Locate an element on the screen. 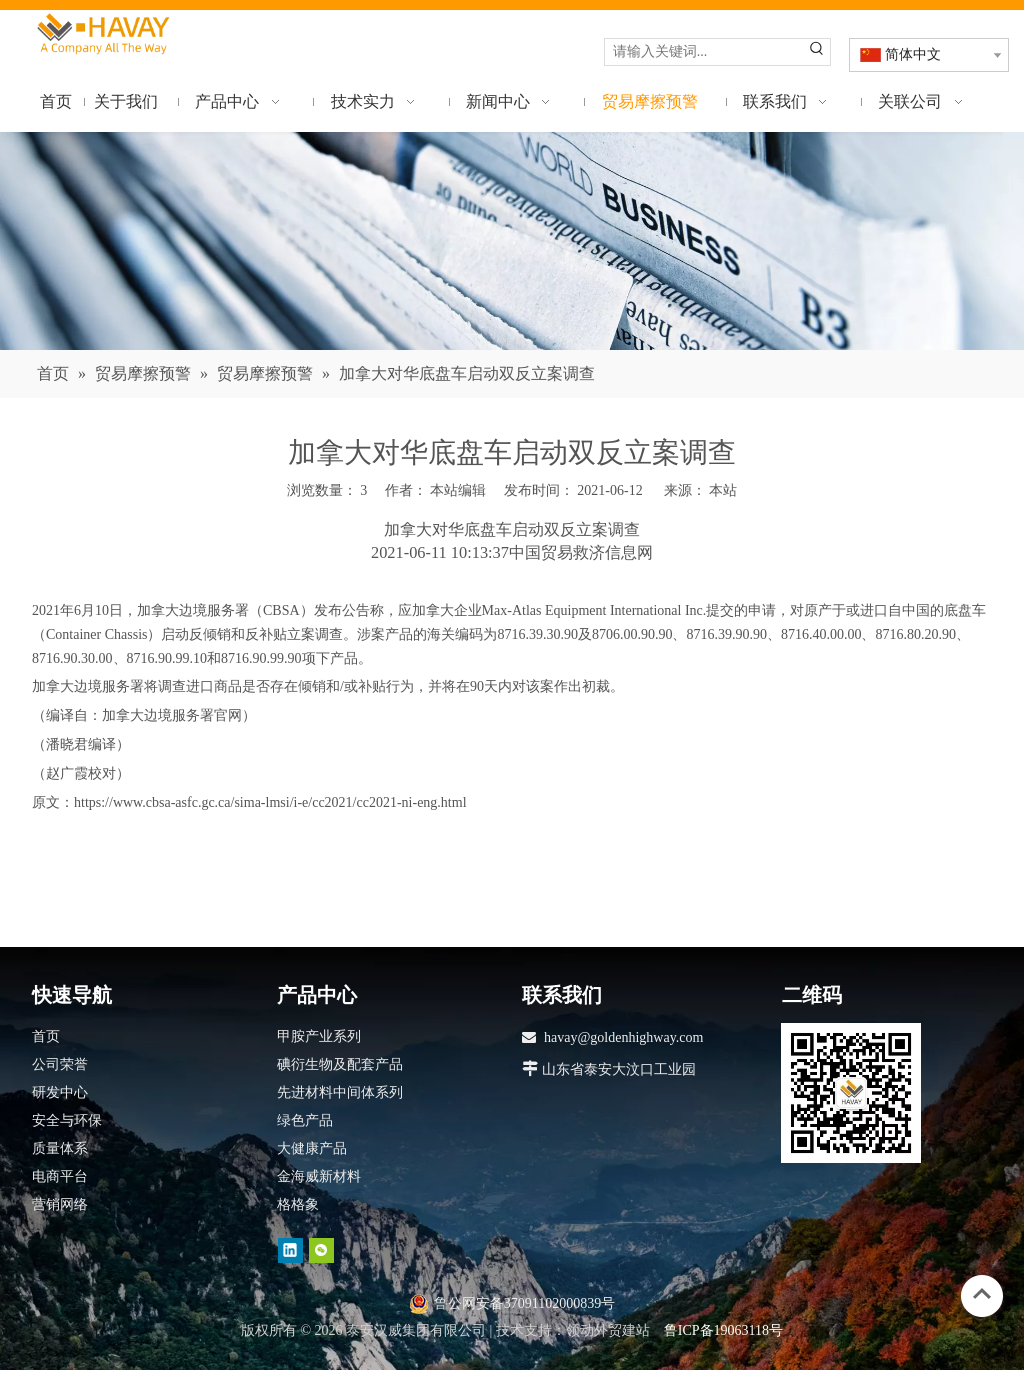 Image resolution: width=1024 pixels, height=1380 pixels. 营销网络 is located at coordinates (60, 1204).